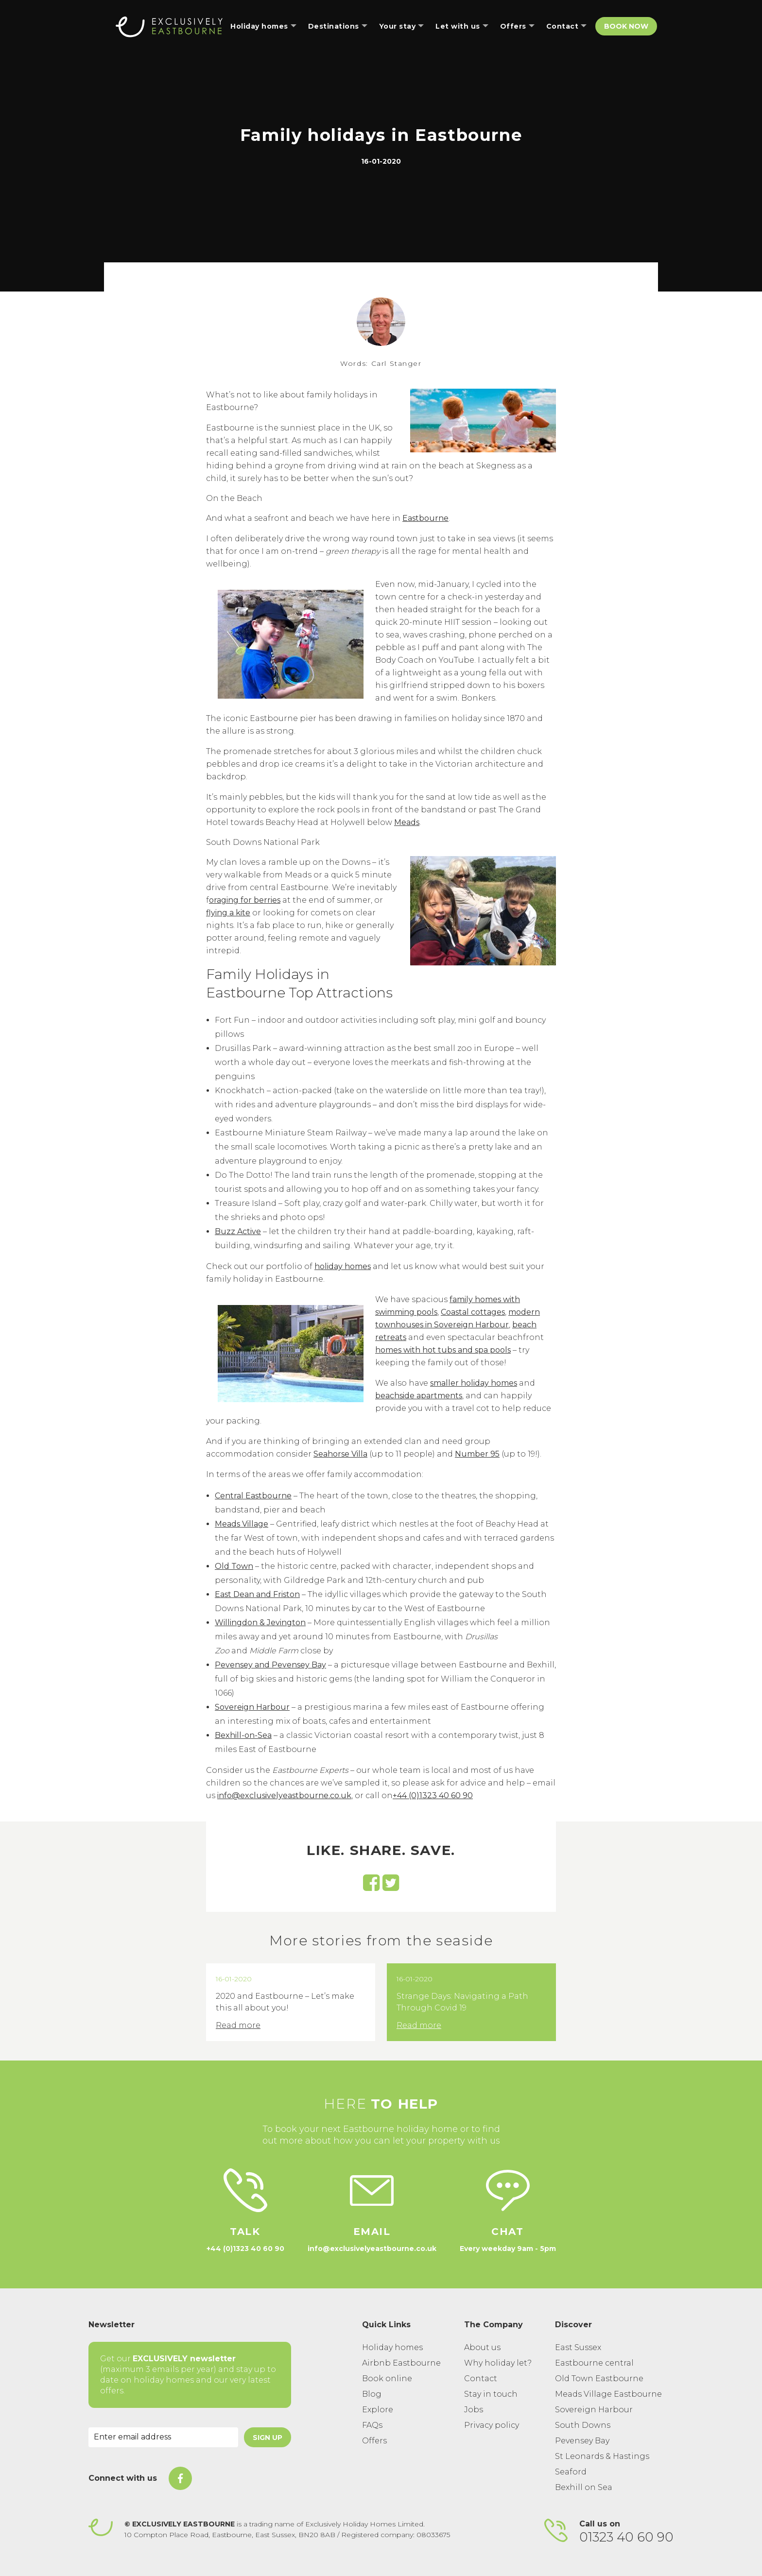 The width and height of the screenshot is (762, 2576). I want to click on Seaford, so click(571, 2471).